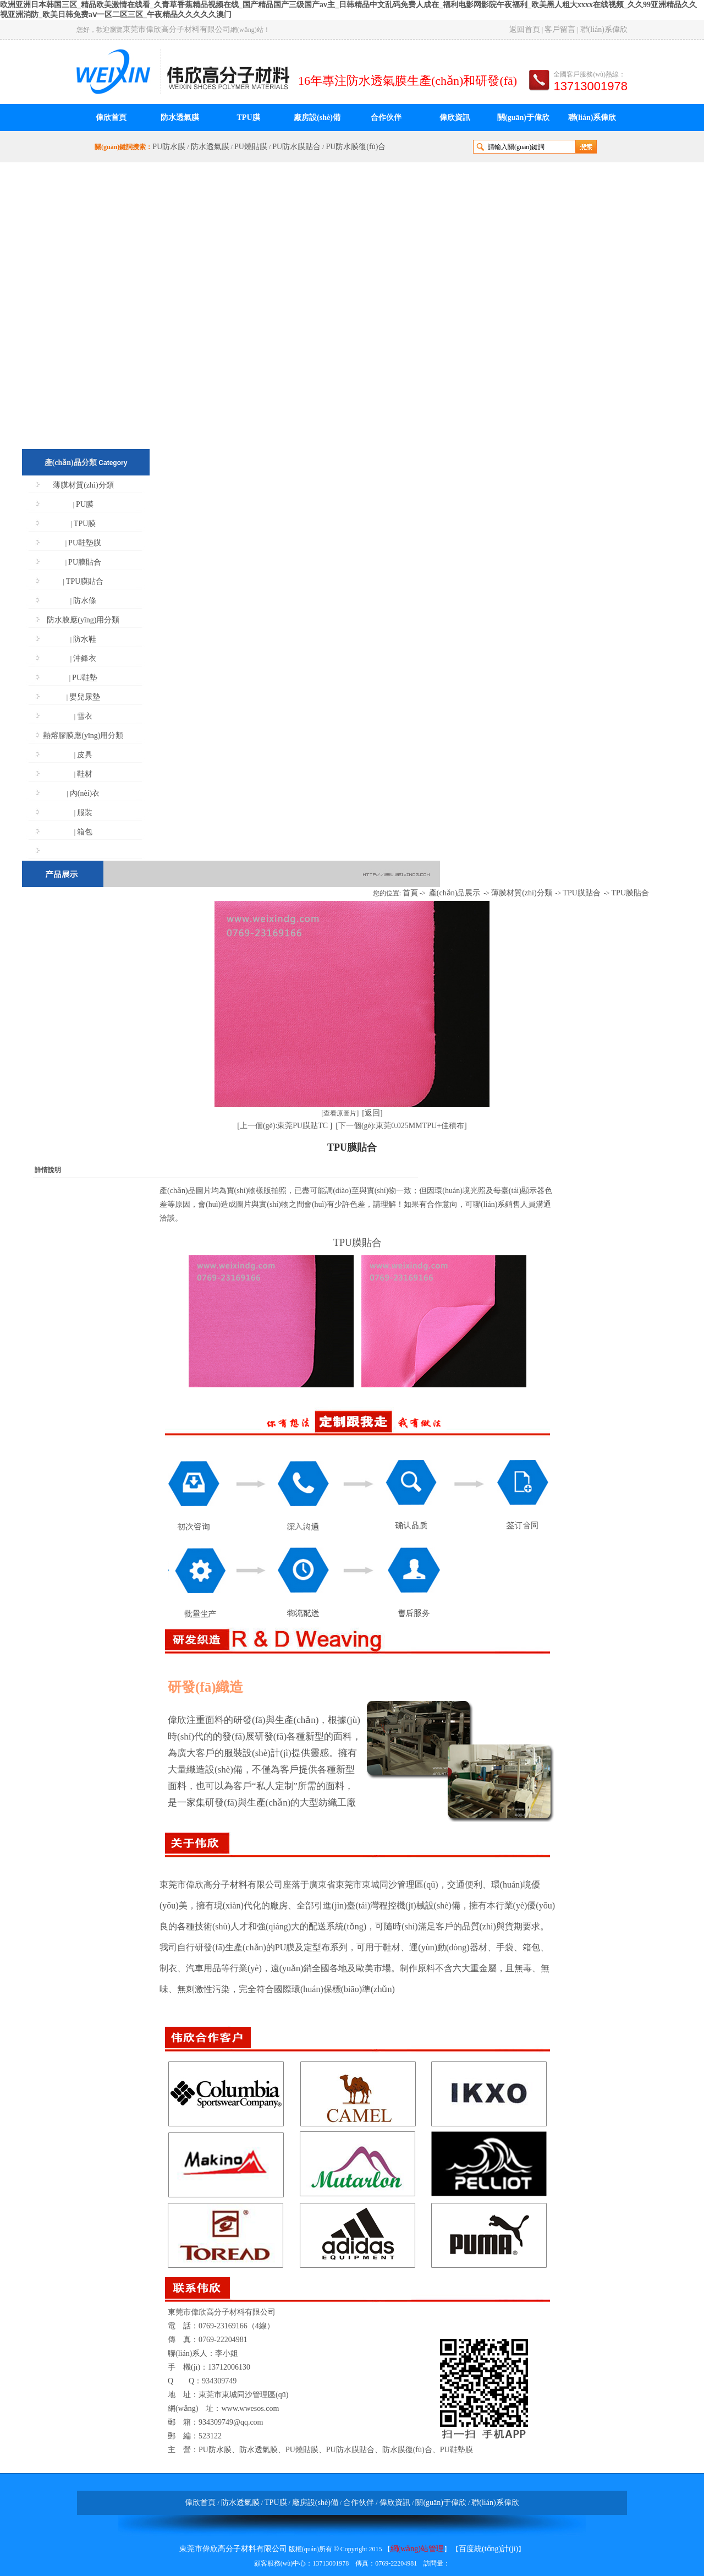  Describe the element at coordinates (250, 2408) in the screenshot. I see `www.wwesos.com` at that location.